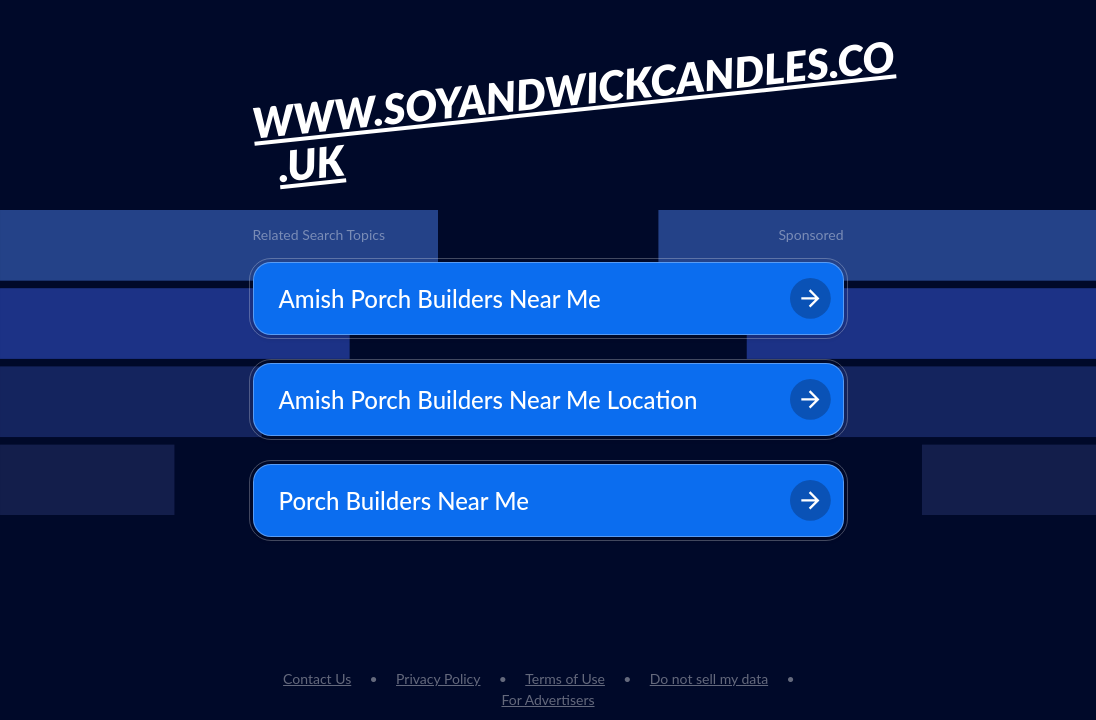 The width and height of the screenshot is (1096, 720). What do you see at coordinates (565, 678) in the screenshot?
I see `Terms of Use` at bounding box center [565, 678].